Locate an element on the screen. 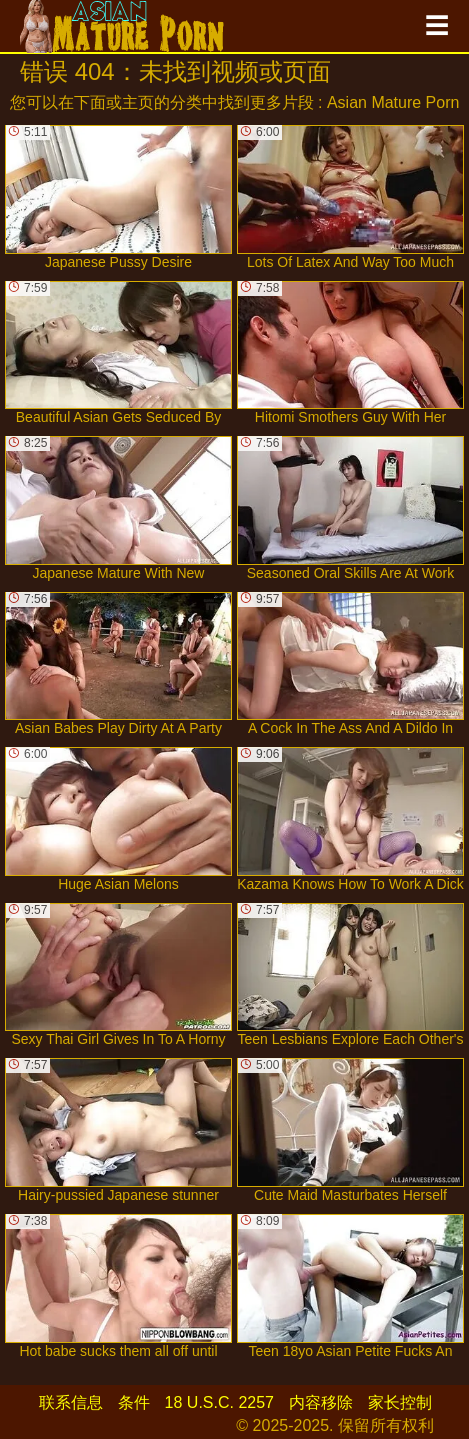 This screenshot has height=1439, width=469. 条件 is located at coordinates (134, 1402).